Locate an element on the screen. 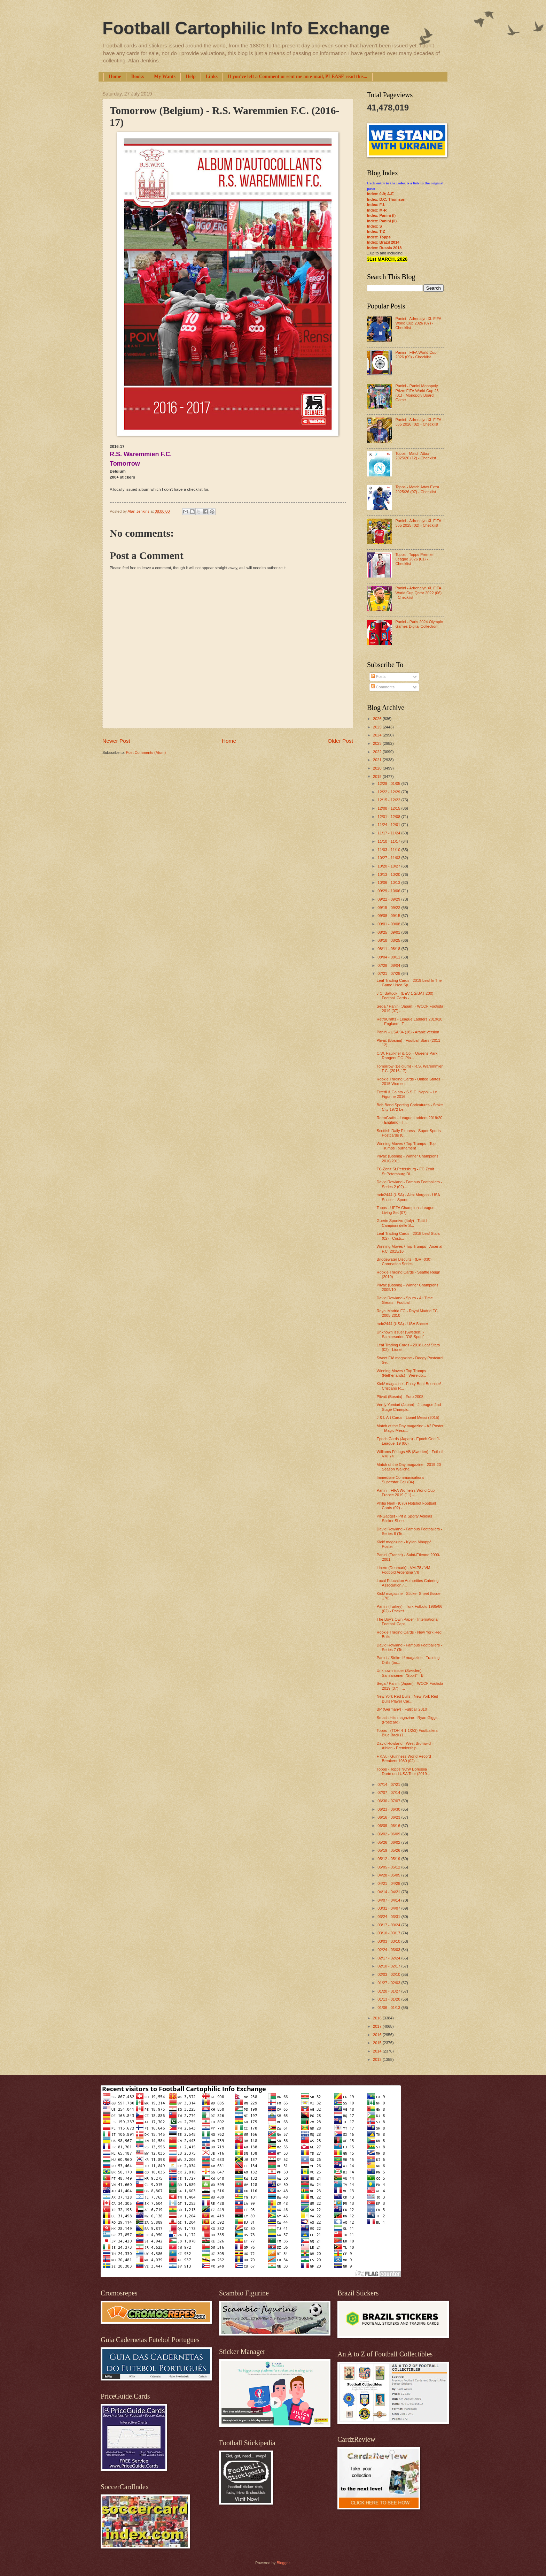  02/10 - 02/17 is located at coordinates (389, 1966).